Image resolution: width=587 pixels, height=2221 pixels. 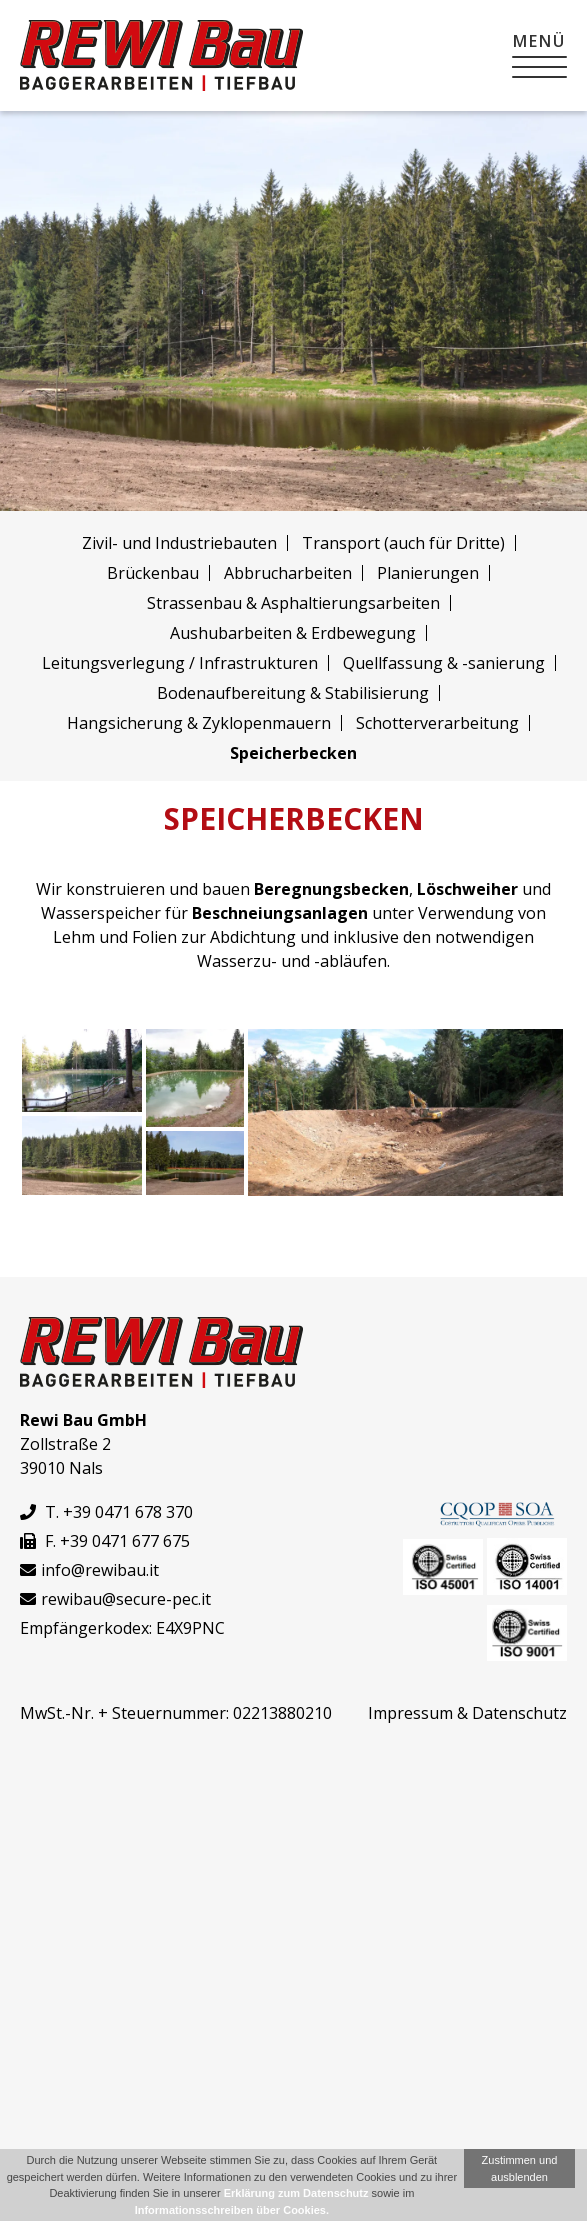 I want to click on T. +39 0471 678 370, so click(x=106, y=1512).